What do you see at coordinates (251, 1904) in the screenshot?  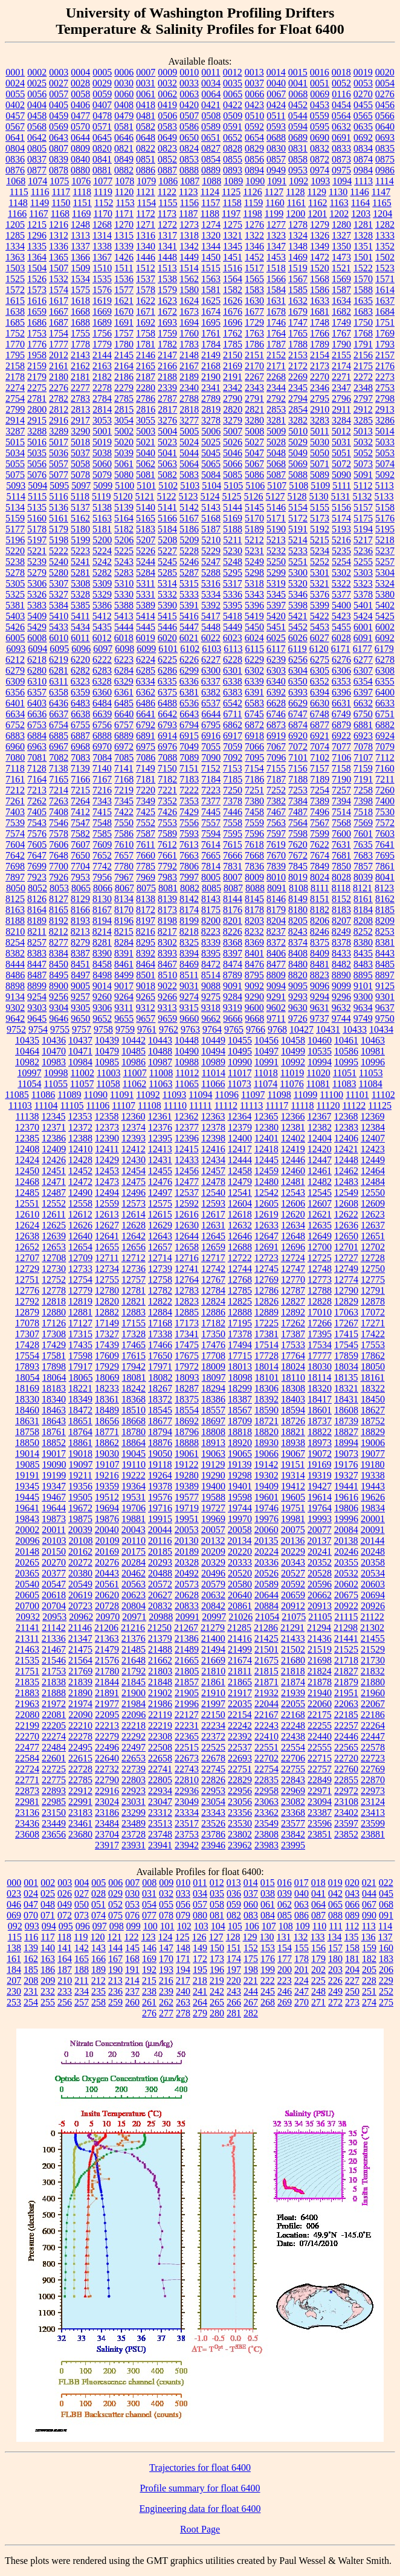 I see `060` at bounding box center [251, 1904].